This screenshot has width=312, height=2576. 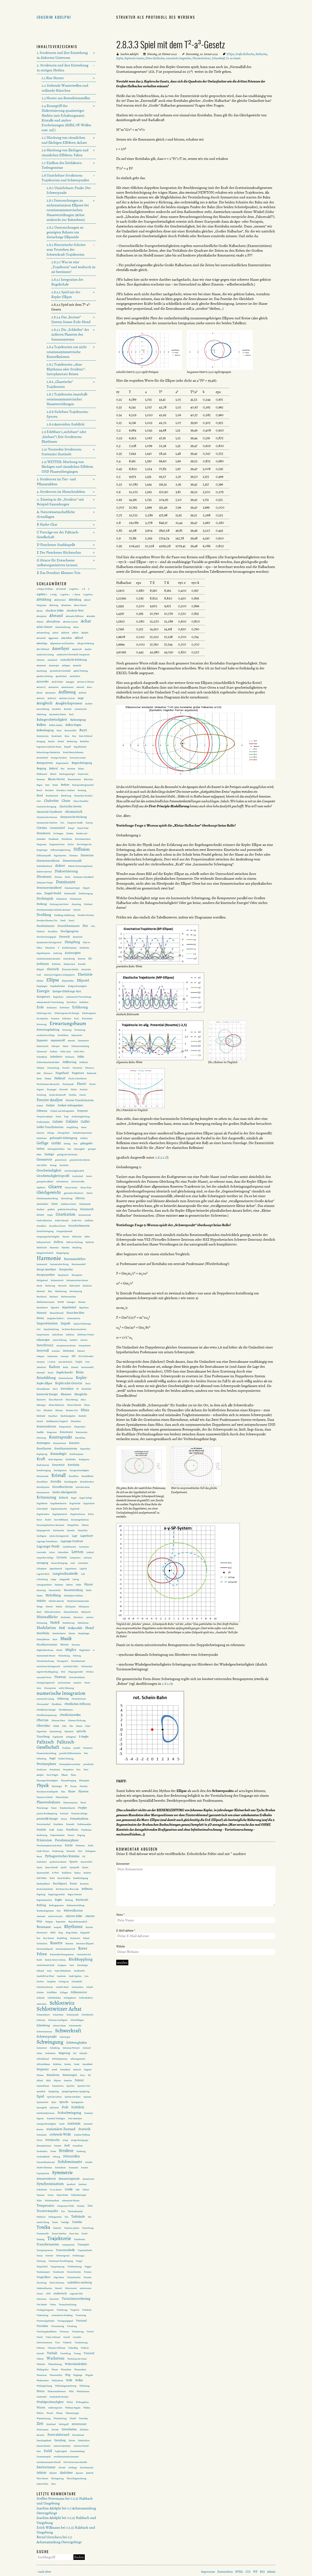 I want to click on relativer Fehler [relativer Fehler (2 Artikel)], so click(x=74, y=1916).